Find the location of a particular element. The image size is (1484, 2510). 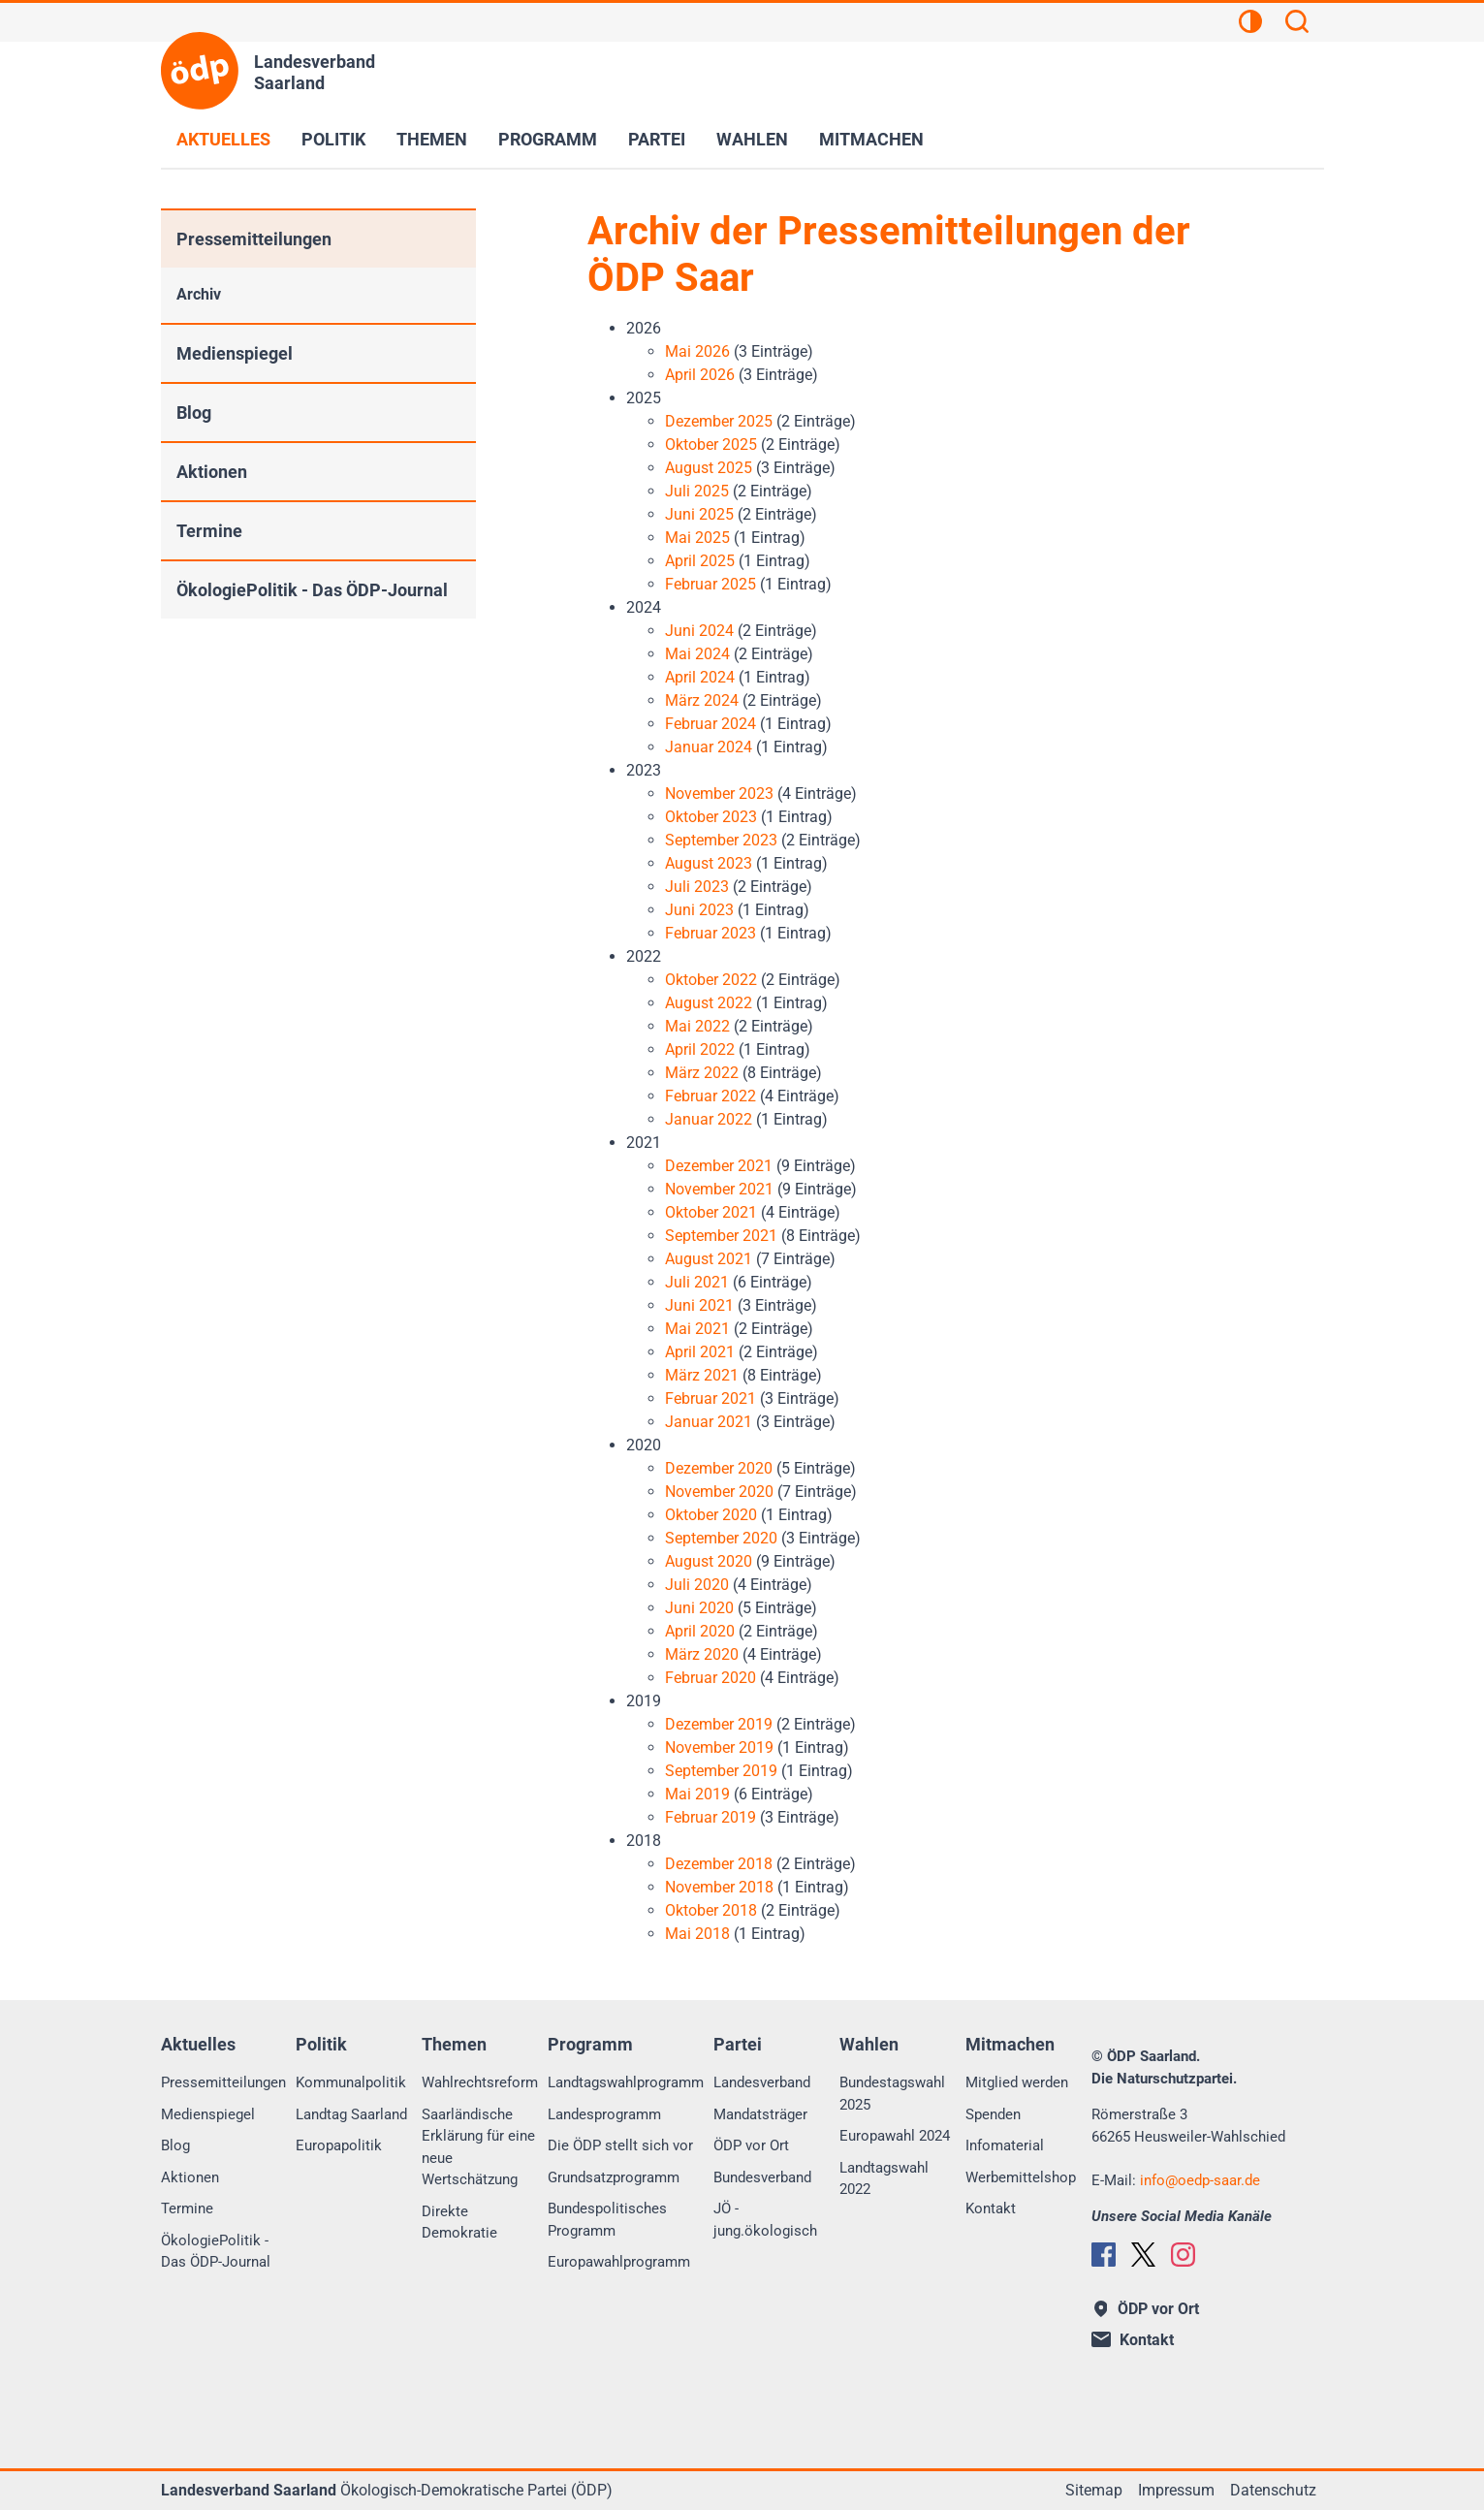

Dezember 2018 is located at coordinates (719, 1864).